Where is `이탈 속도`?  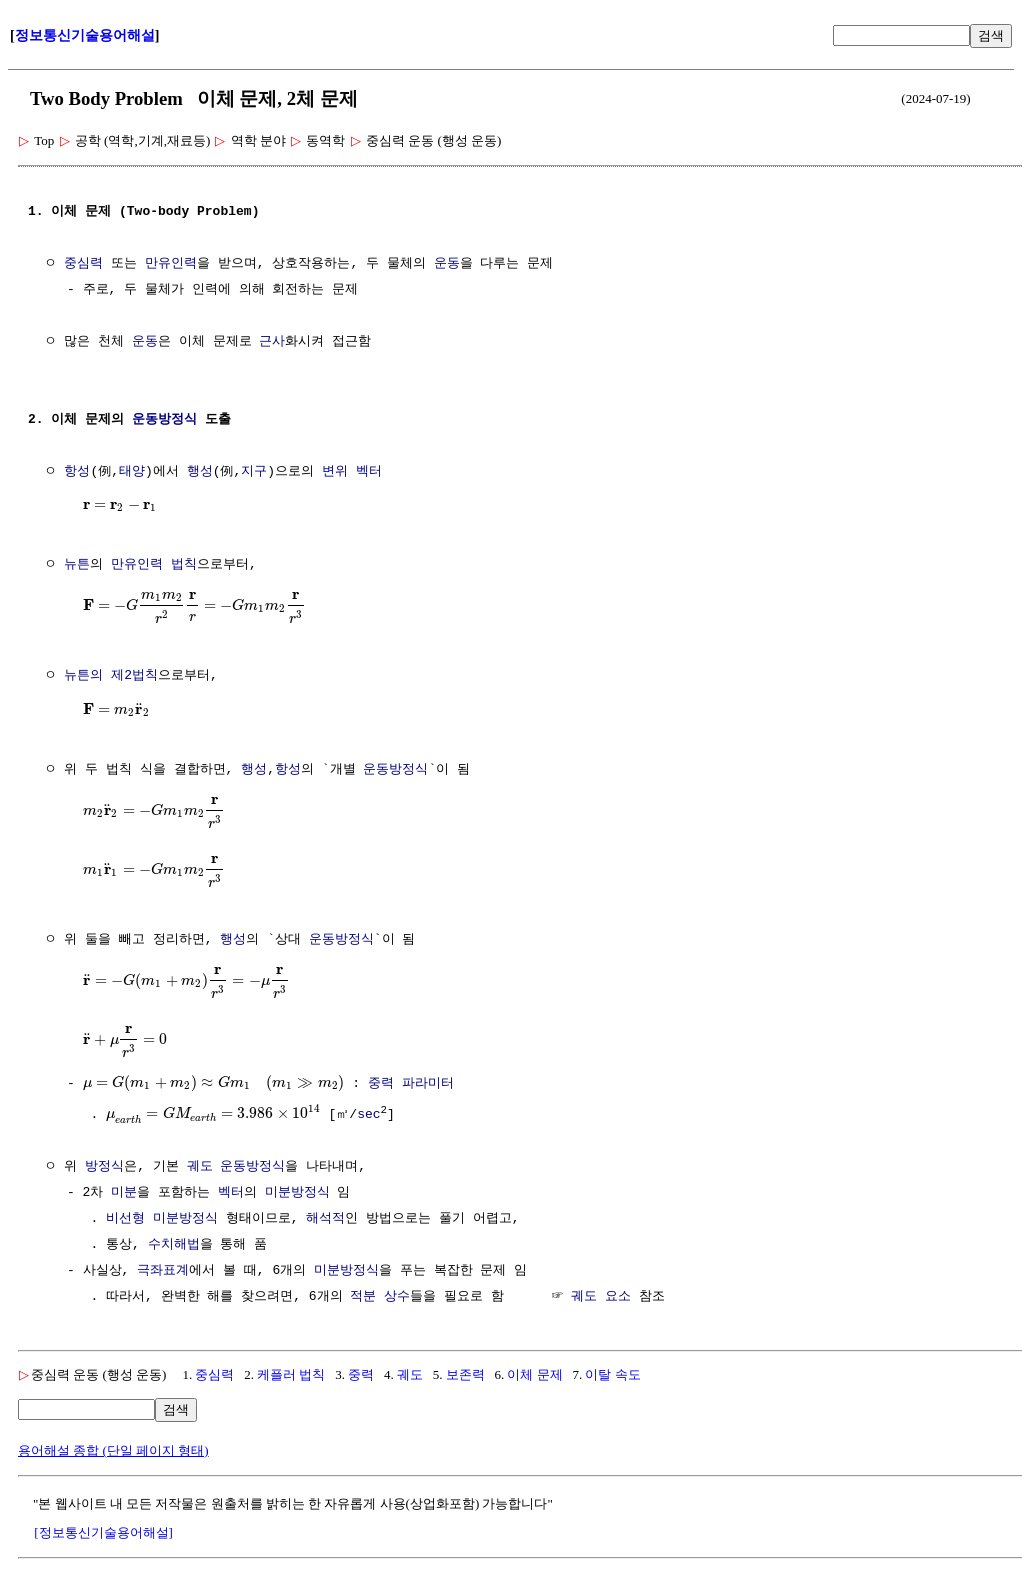
이탈 속도 is located at coordinates (612, 1373).